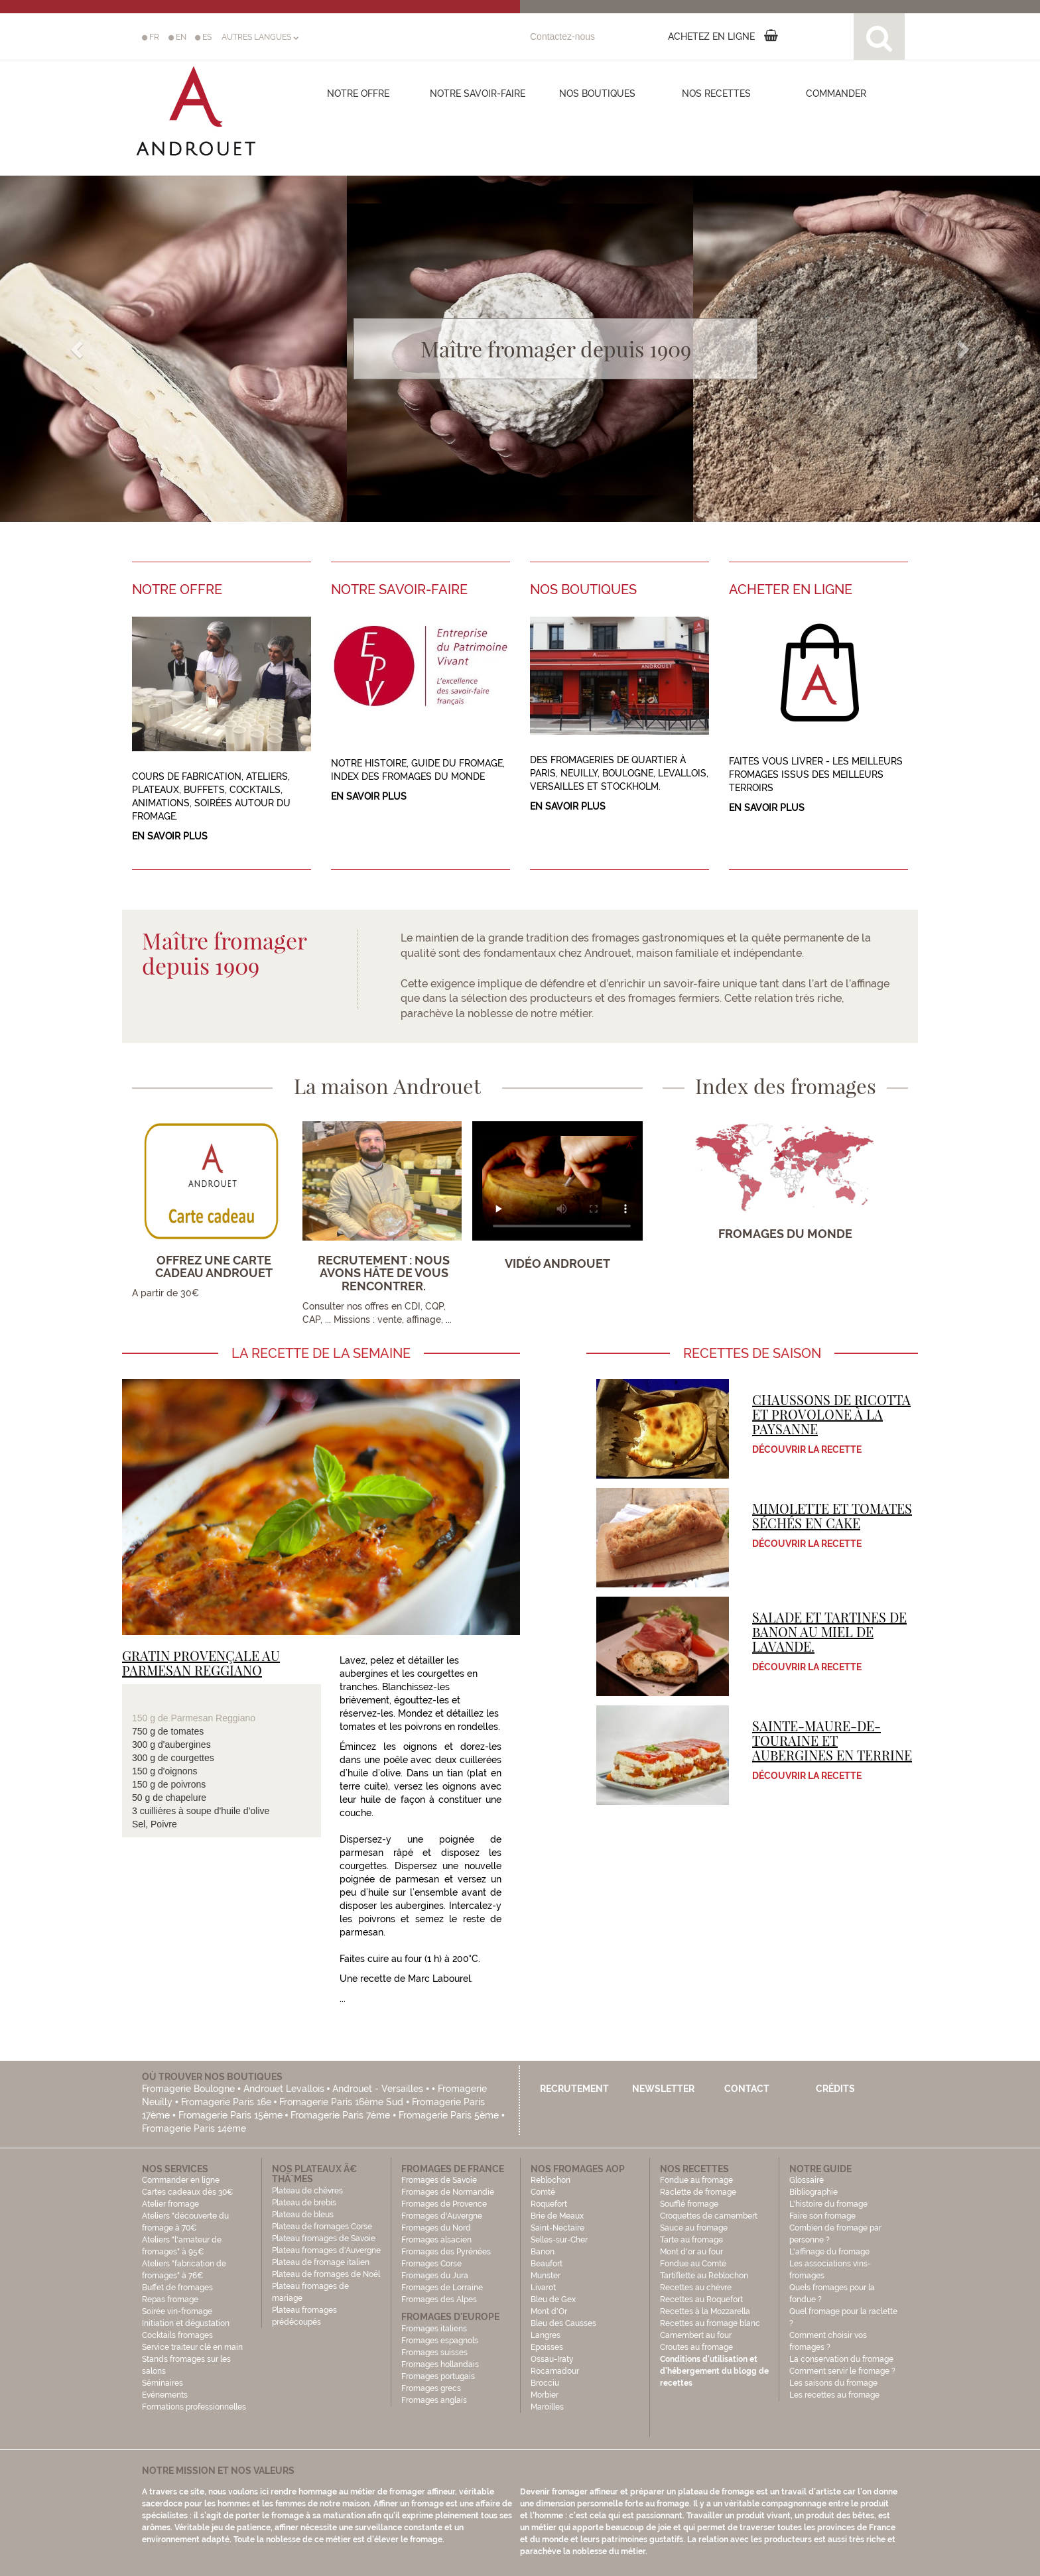 The image size is (1040, 2576). I want to click on Nos boutiques, so click(597, 93).